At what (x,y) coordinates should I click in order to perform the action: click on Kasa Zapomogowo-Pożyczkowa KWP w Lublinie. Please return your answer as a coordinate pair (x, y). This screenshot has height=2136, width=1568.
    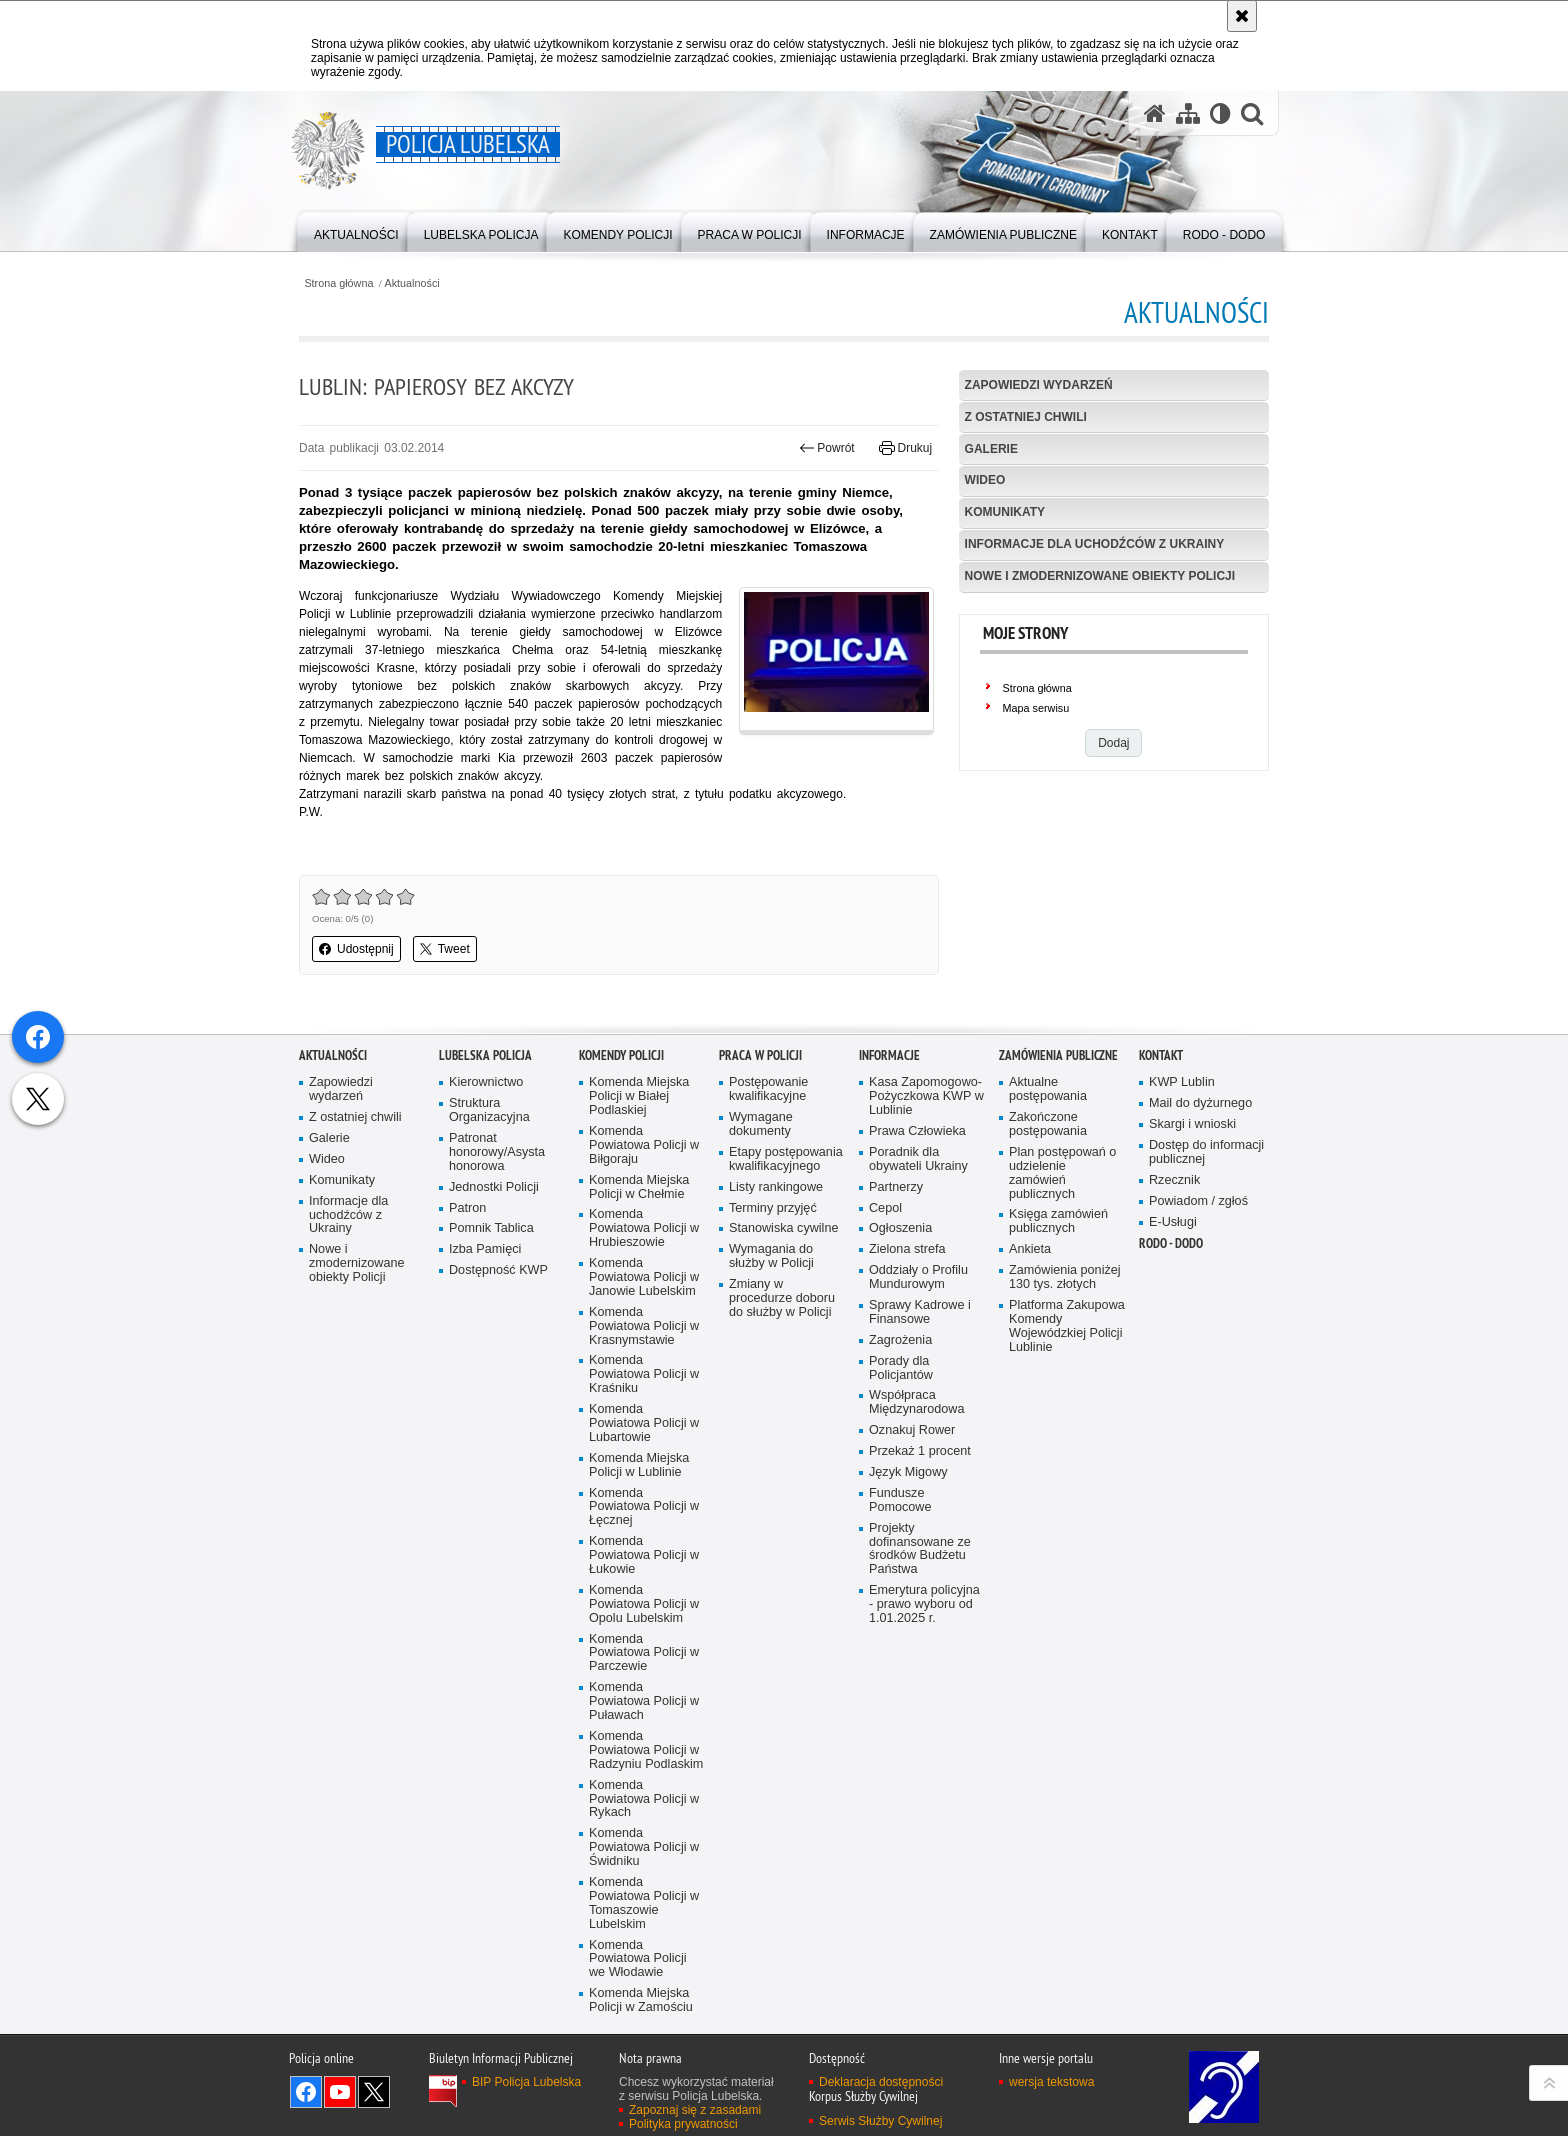
    Looking at the image, I should click on (926, 1265).